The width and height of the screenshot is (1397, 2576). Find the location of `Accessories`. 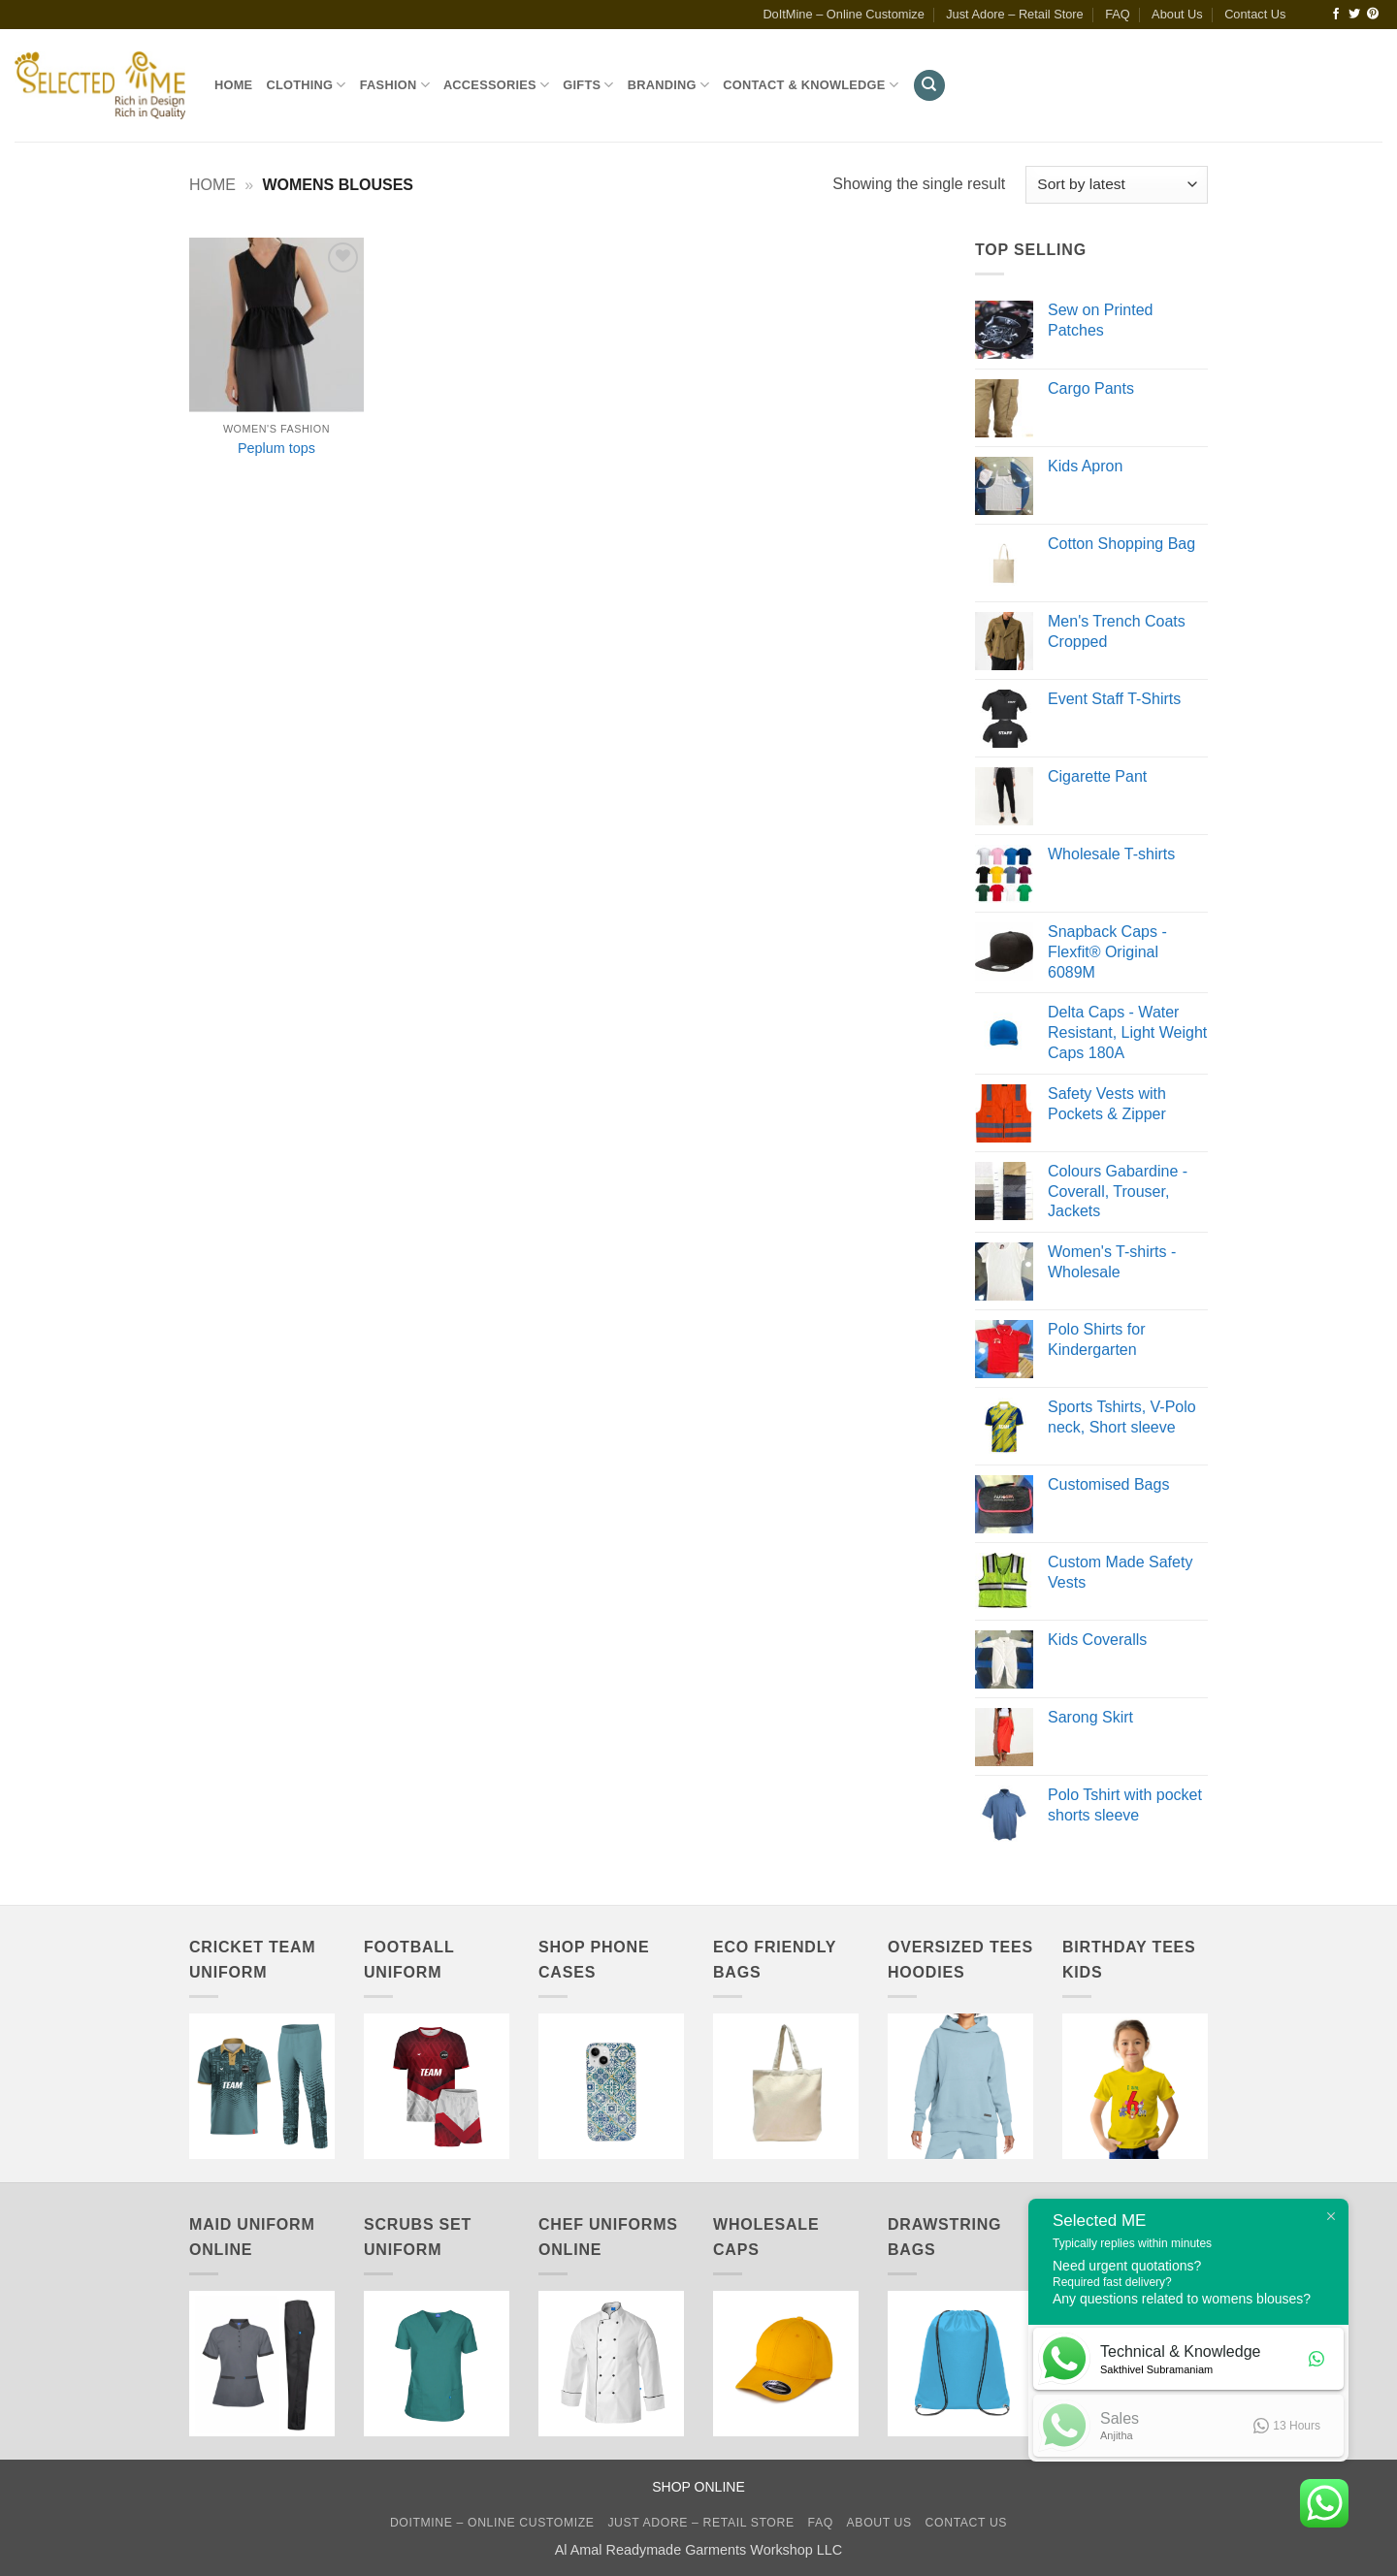

Accessories is located at coordinates (496, 85).